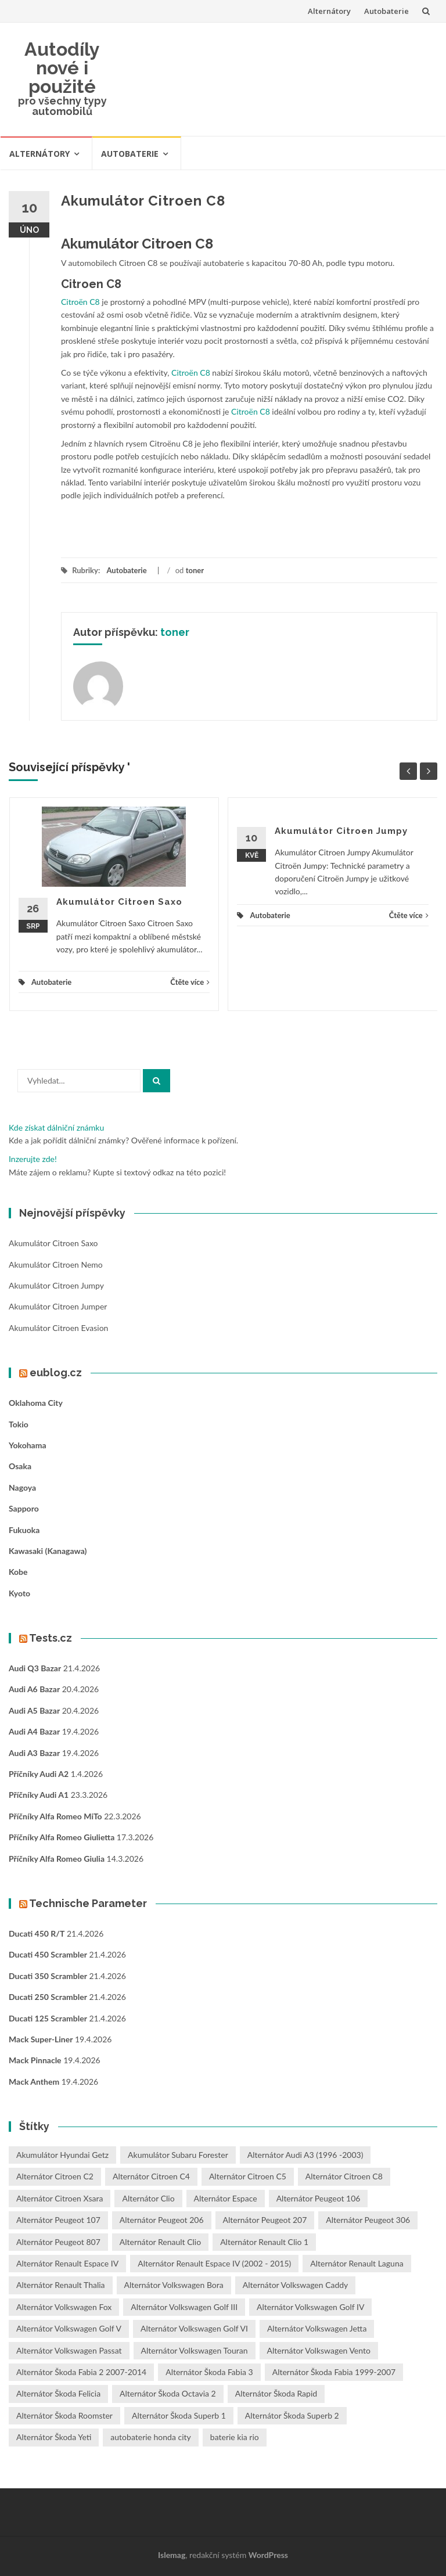 This screenshot has height=2576, width=446. Describe the element at coordinates (195, 570) in the screenshot. I see `toner` at that location.